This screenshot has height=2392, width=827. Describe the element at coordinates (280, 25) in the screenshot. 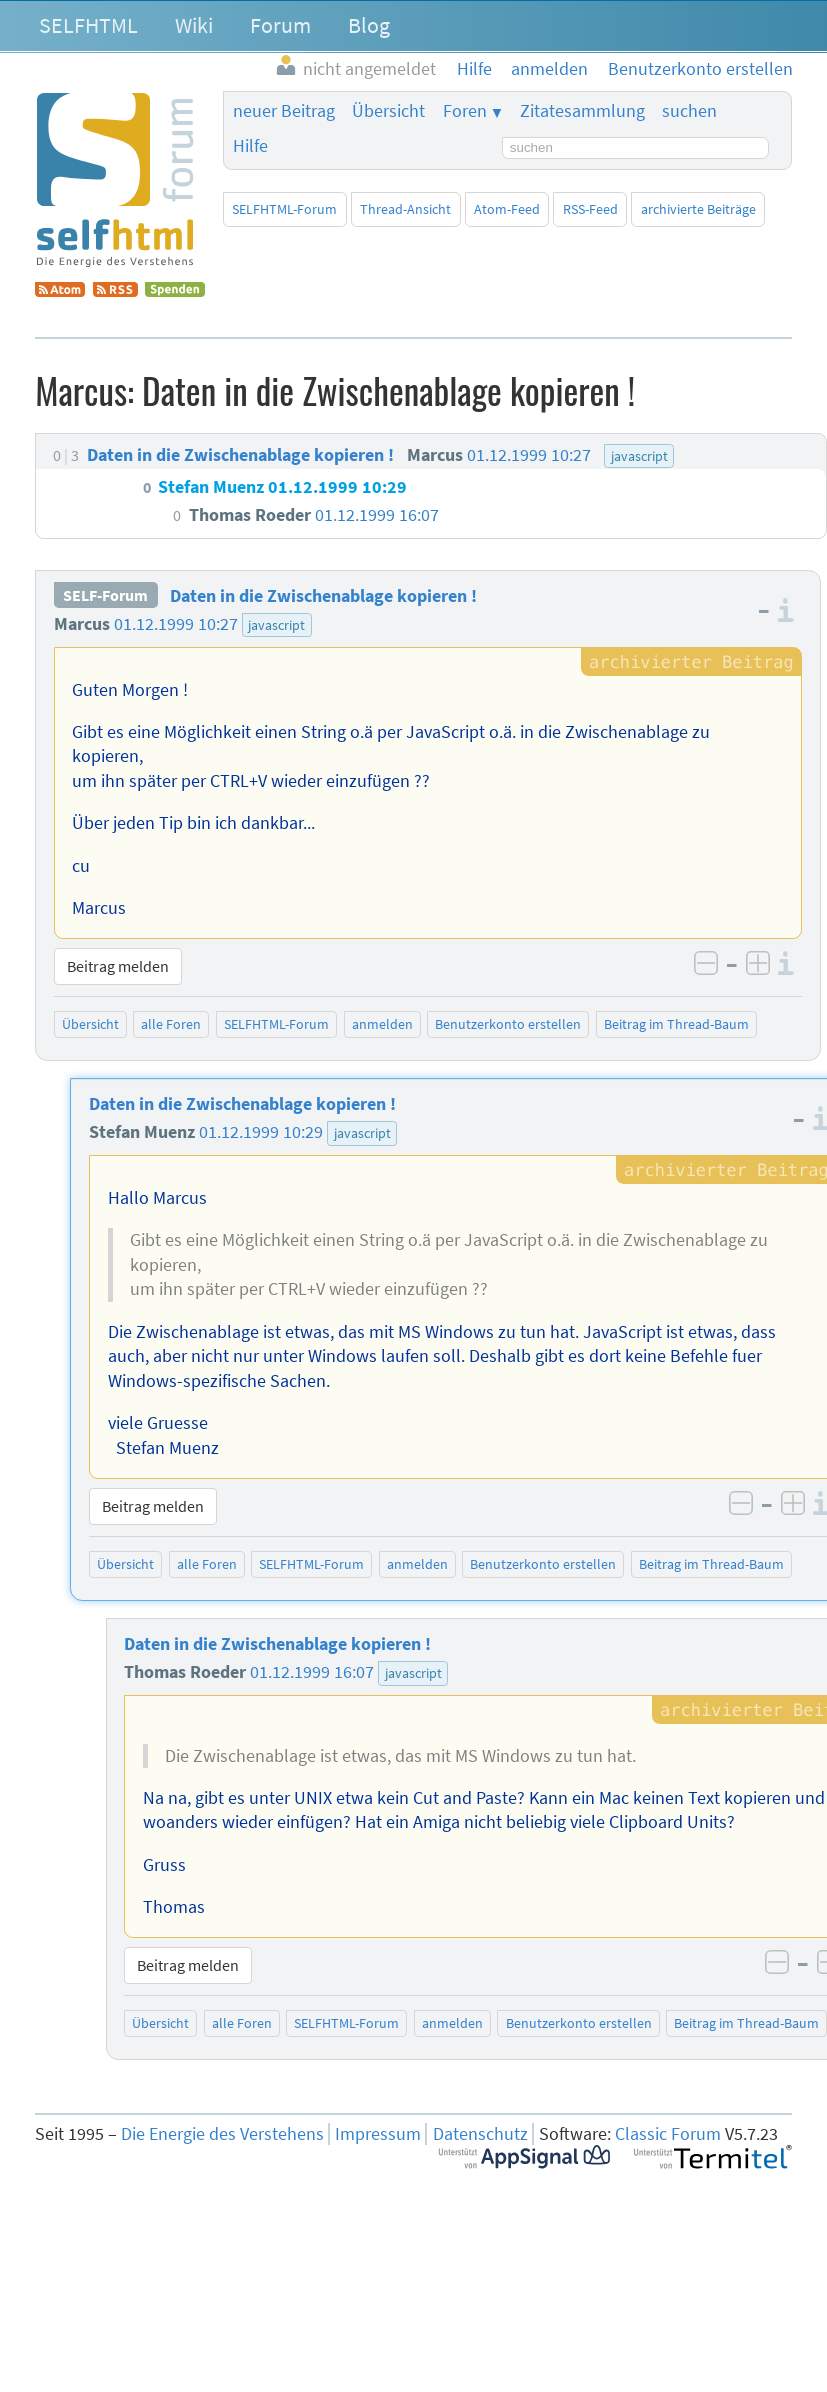

I see `Forum` at that location.